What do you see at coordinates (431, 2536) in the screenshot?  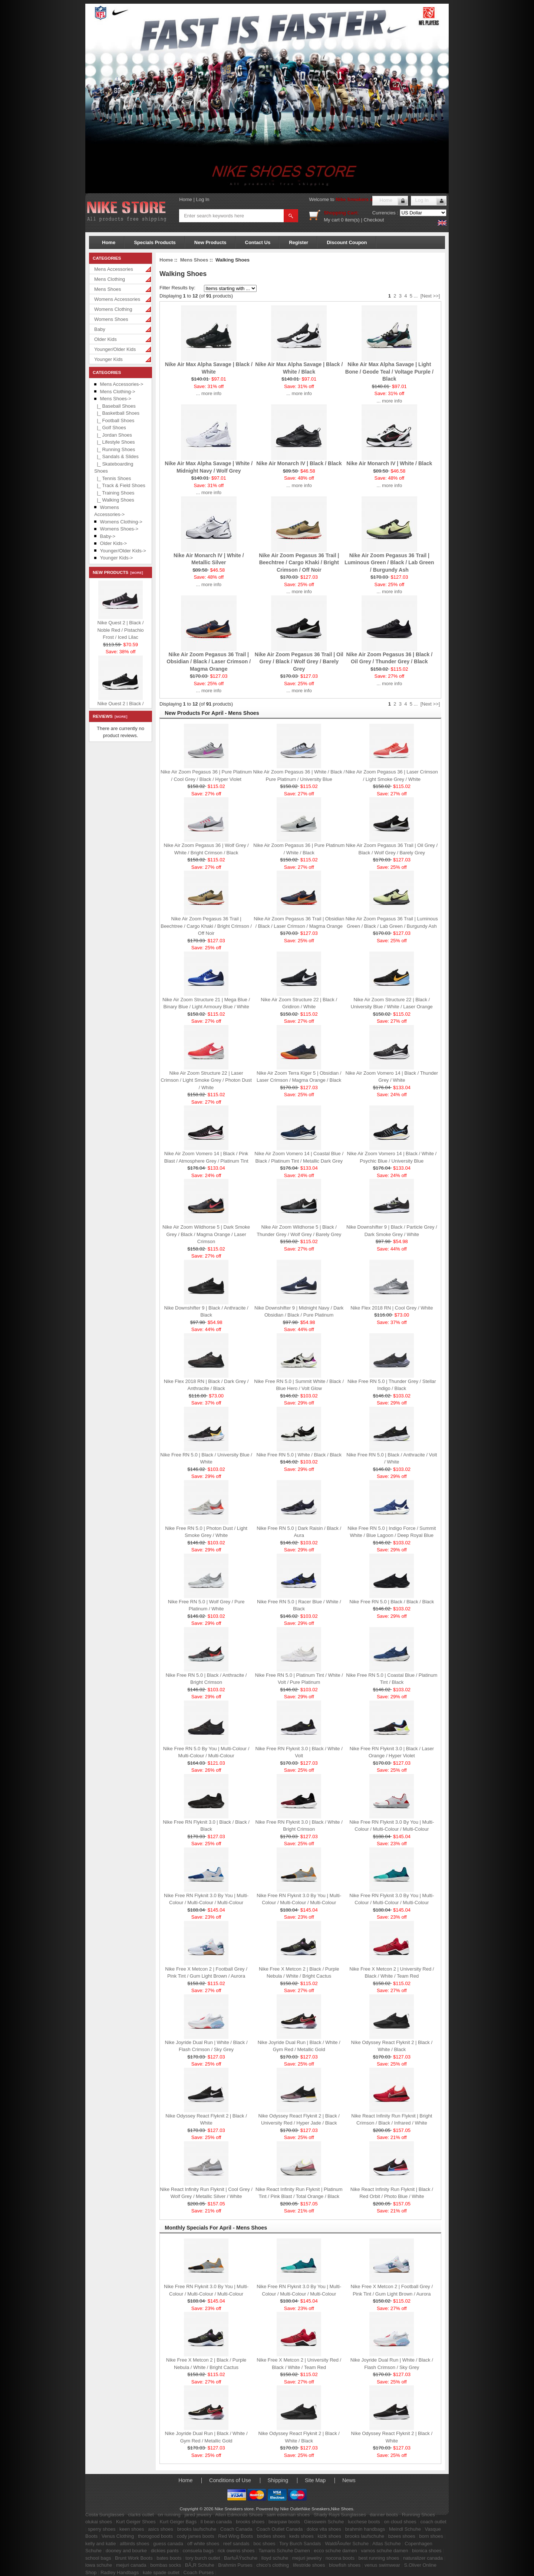 I see `born shoes` at bounding box center [431, 2536].